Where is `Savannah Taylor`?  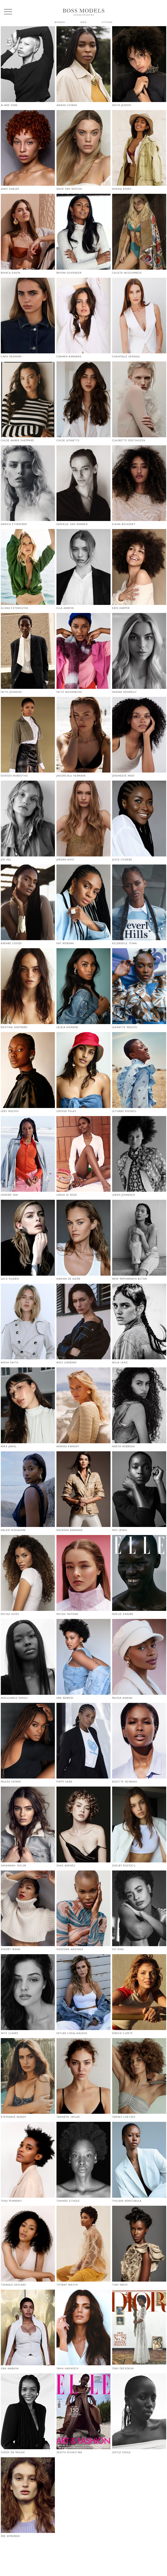
Savannah Taylor is located at coordinates (13, 1865).